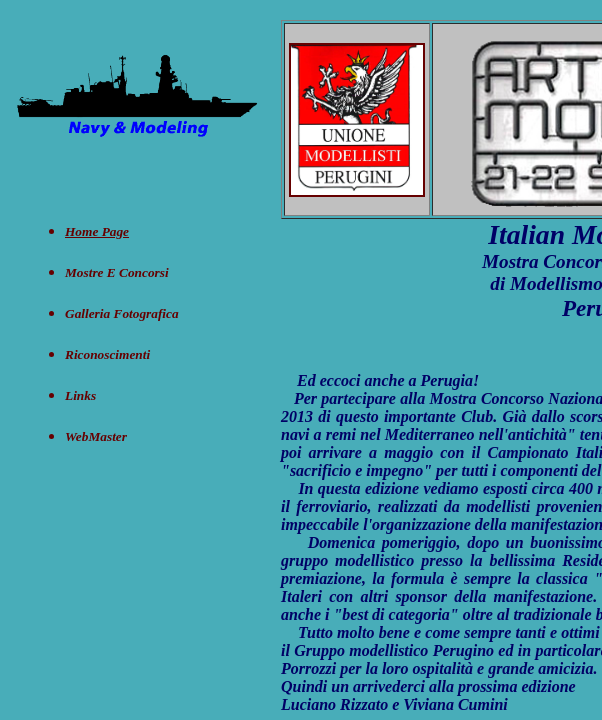 Image resolution: width=602 pixels, height=720 pixels. Describe the element at coordinates (122, 313) in the screenshot. I see `Galleria Fotografica` at that location.